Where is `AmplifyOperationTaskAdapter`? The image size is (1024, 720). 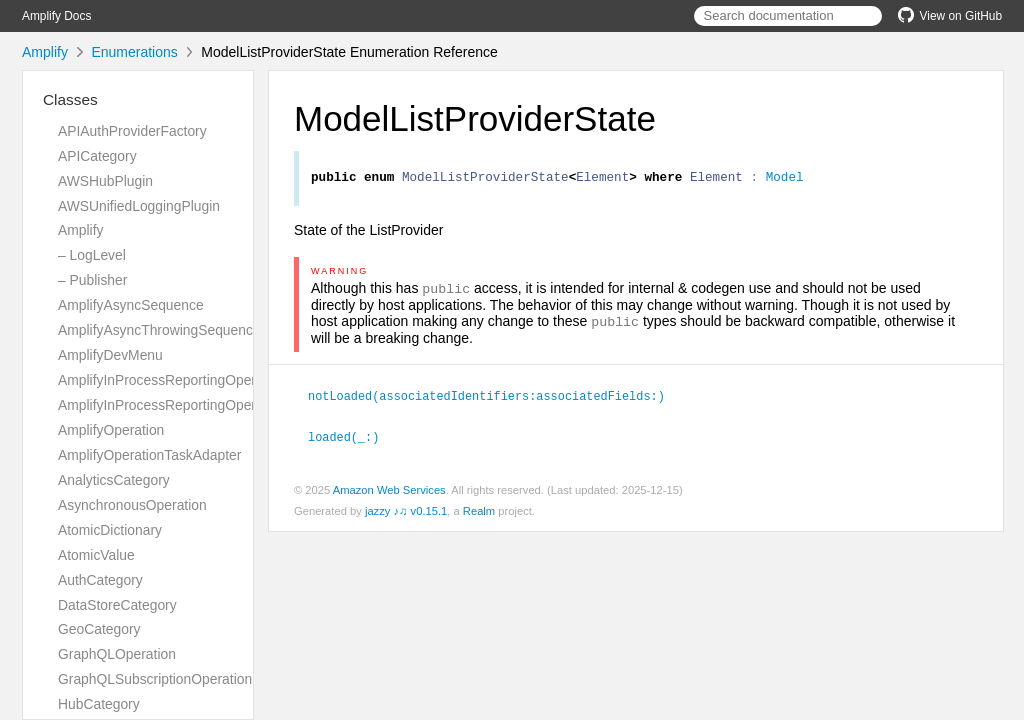
AmplifyOperationTaskAdapter is located at coordinates (149, 455).